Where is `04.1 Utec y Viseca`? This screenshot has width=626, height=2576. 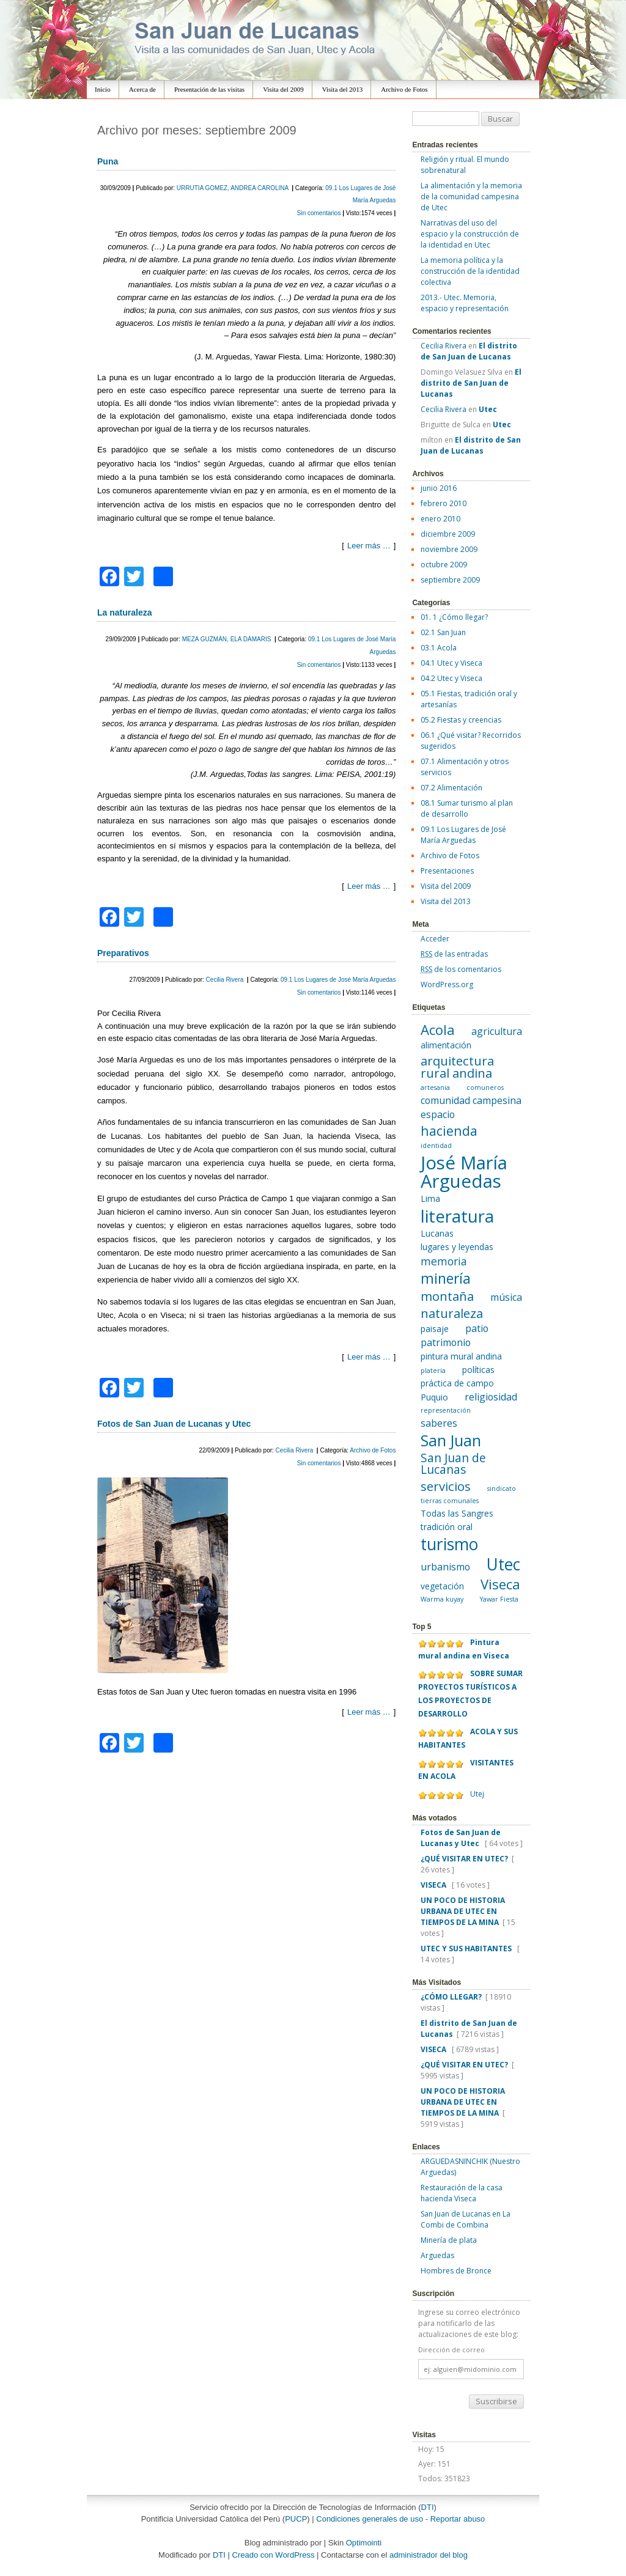 04.1 Utec y Viseca is located at coordinates (451, 663).